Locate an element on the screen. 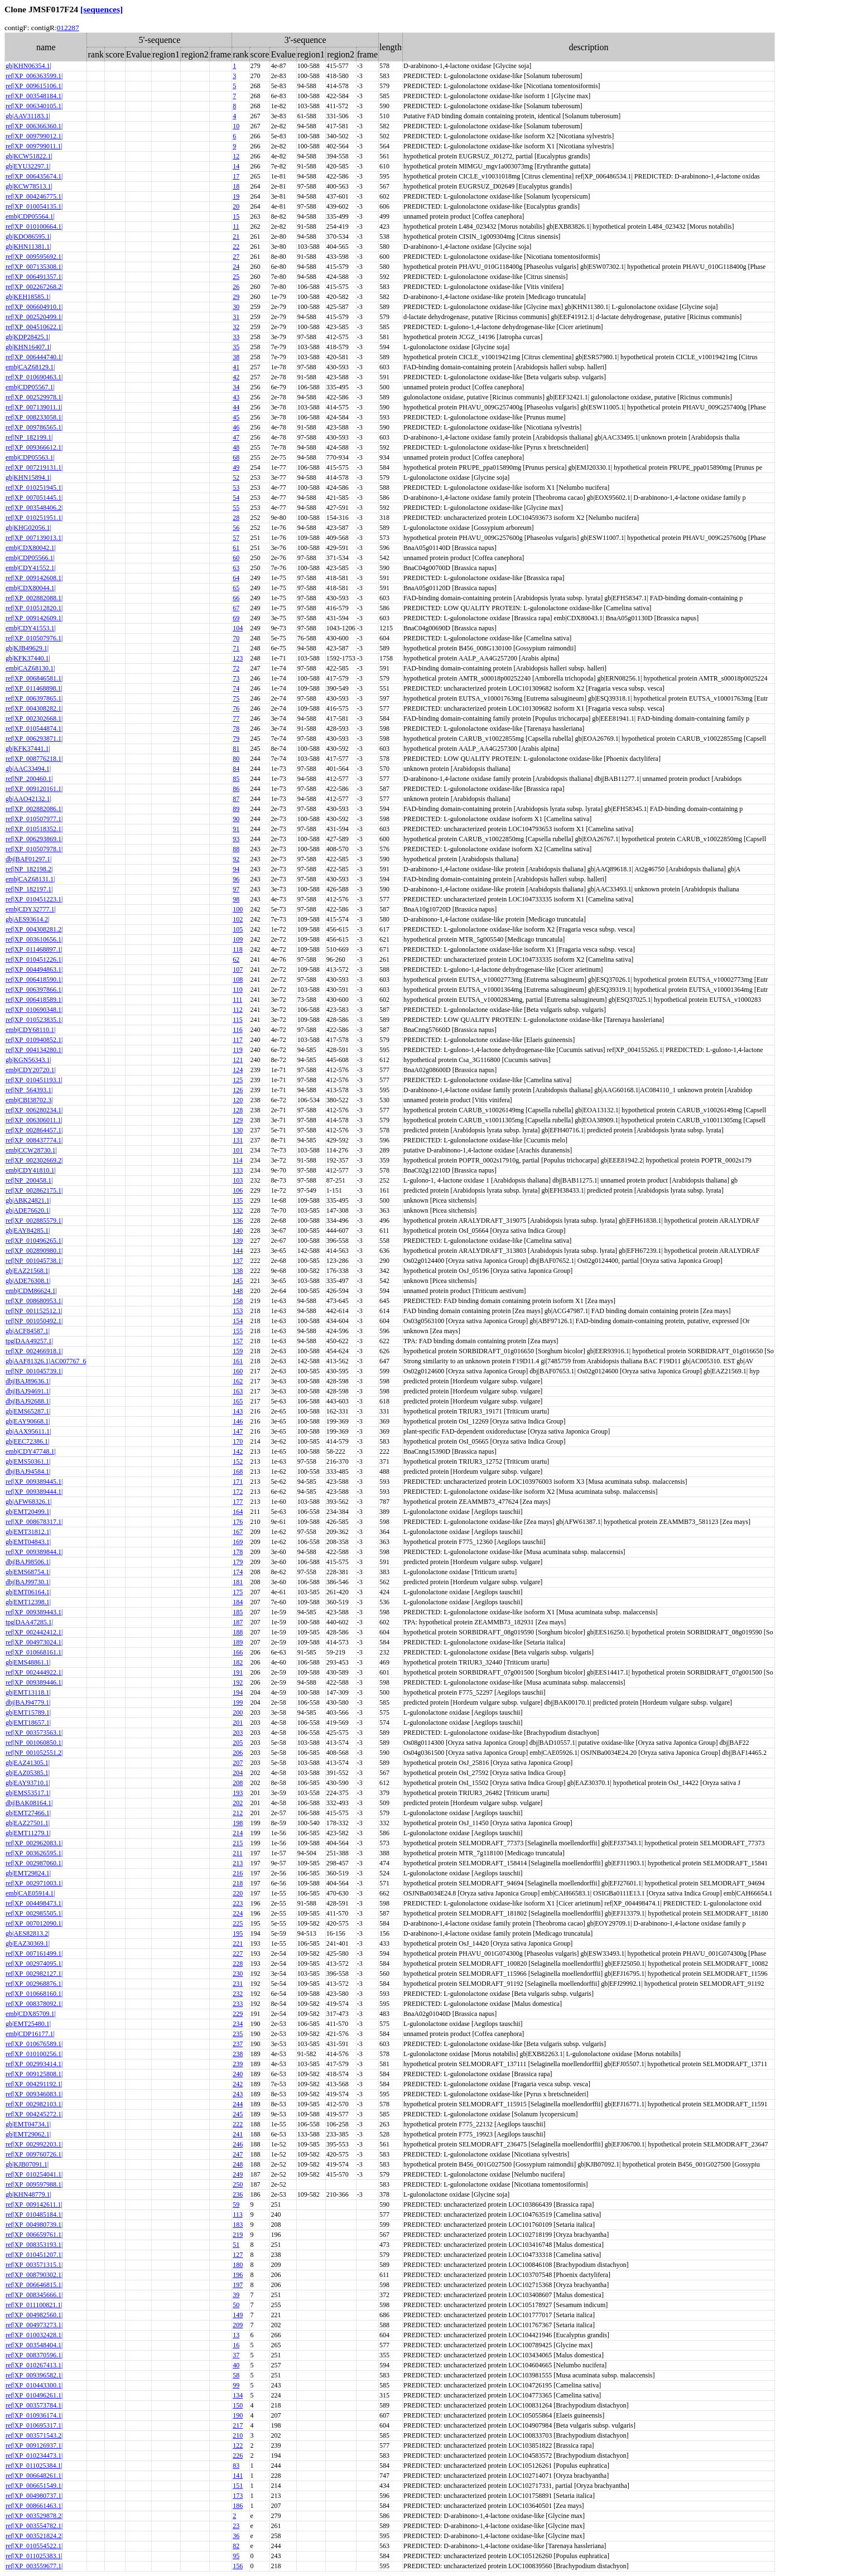  225 is located at coordinates (238, 1923).